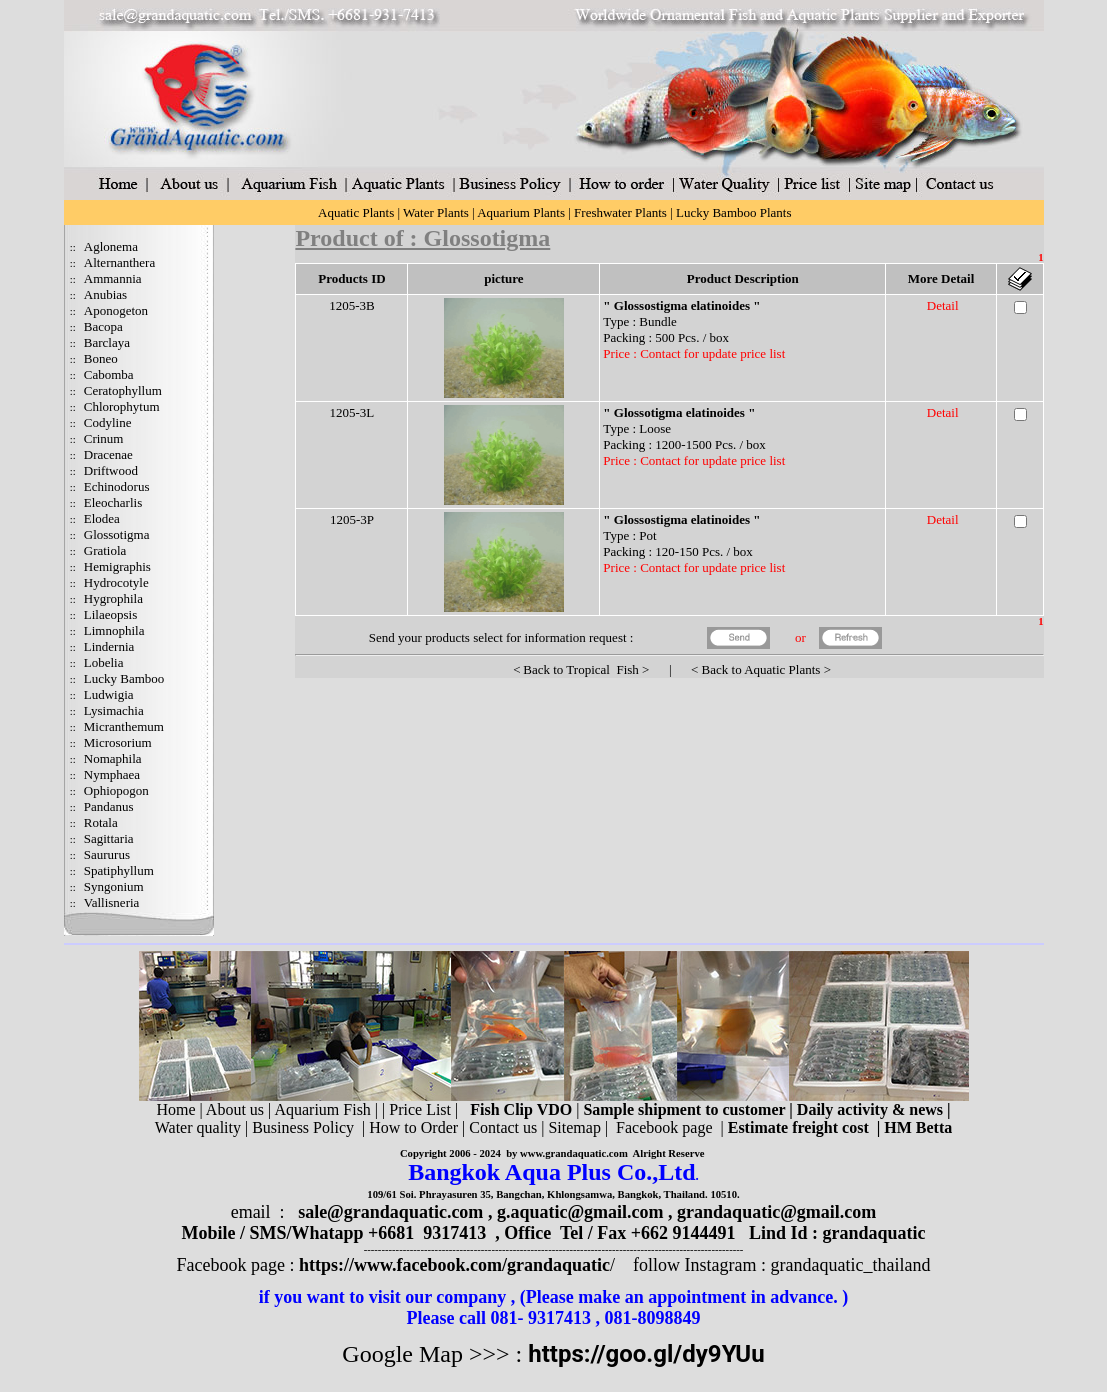 The image size is (1107, 1392). Describe the element at coordinates (521, 212) in the screenshot. I see `Aquarium Plants` at that location.